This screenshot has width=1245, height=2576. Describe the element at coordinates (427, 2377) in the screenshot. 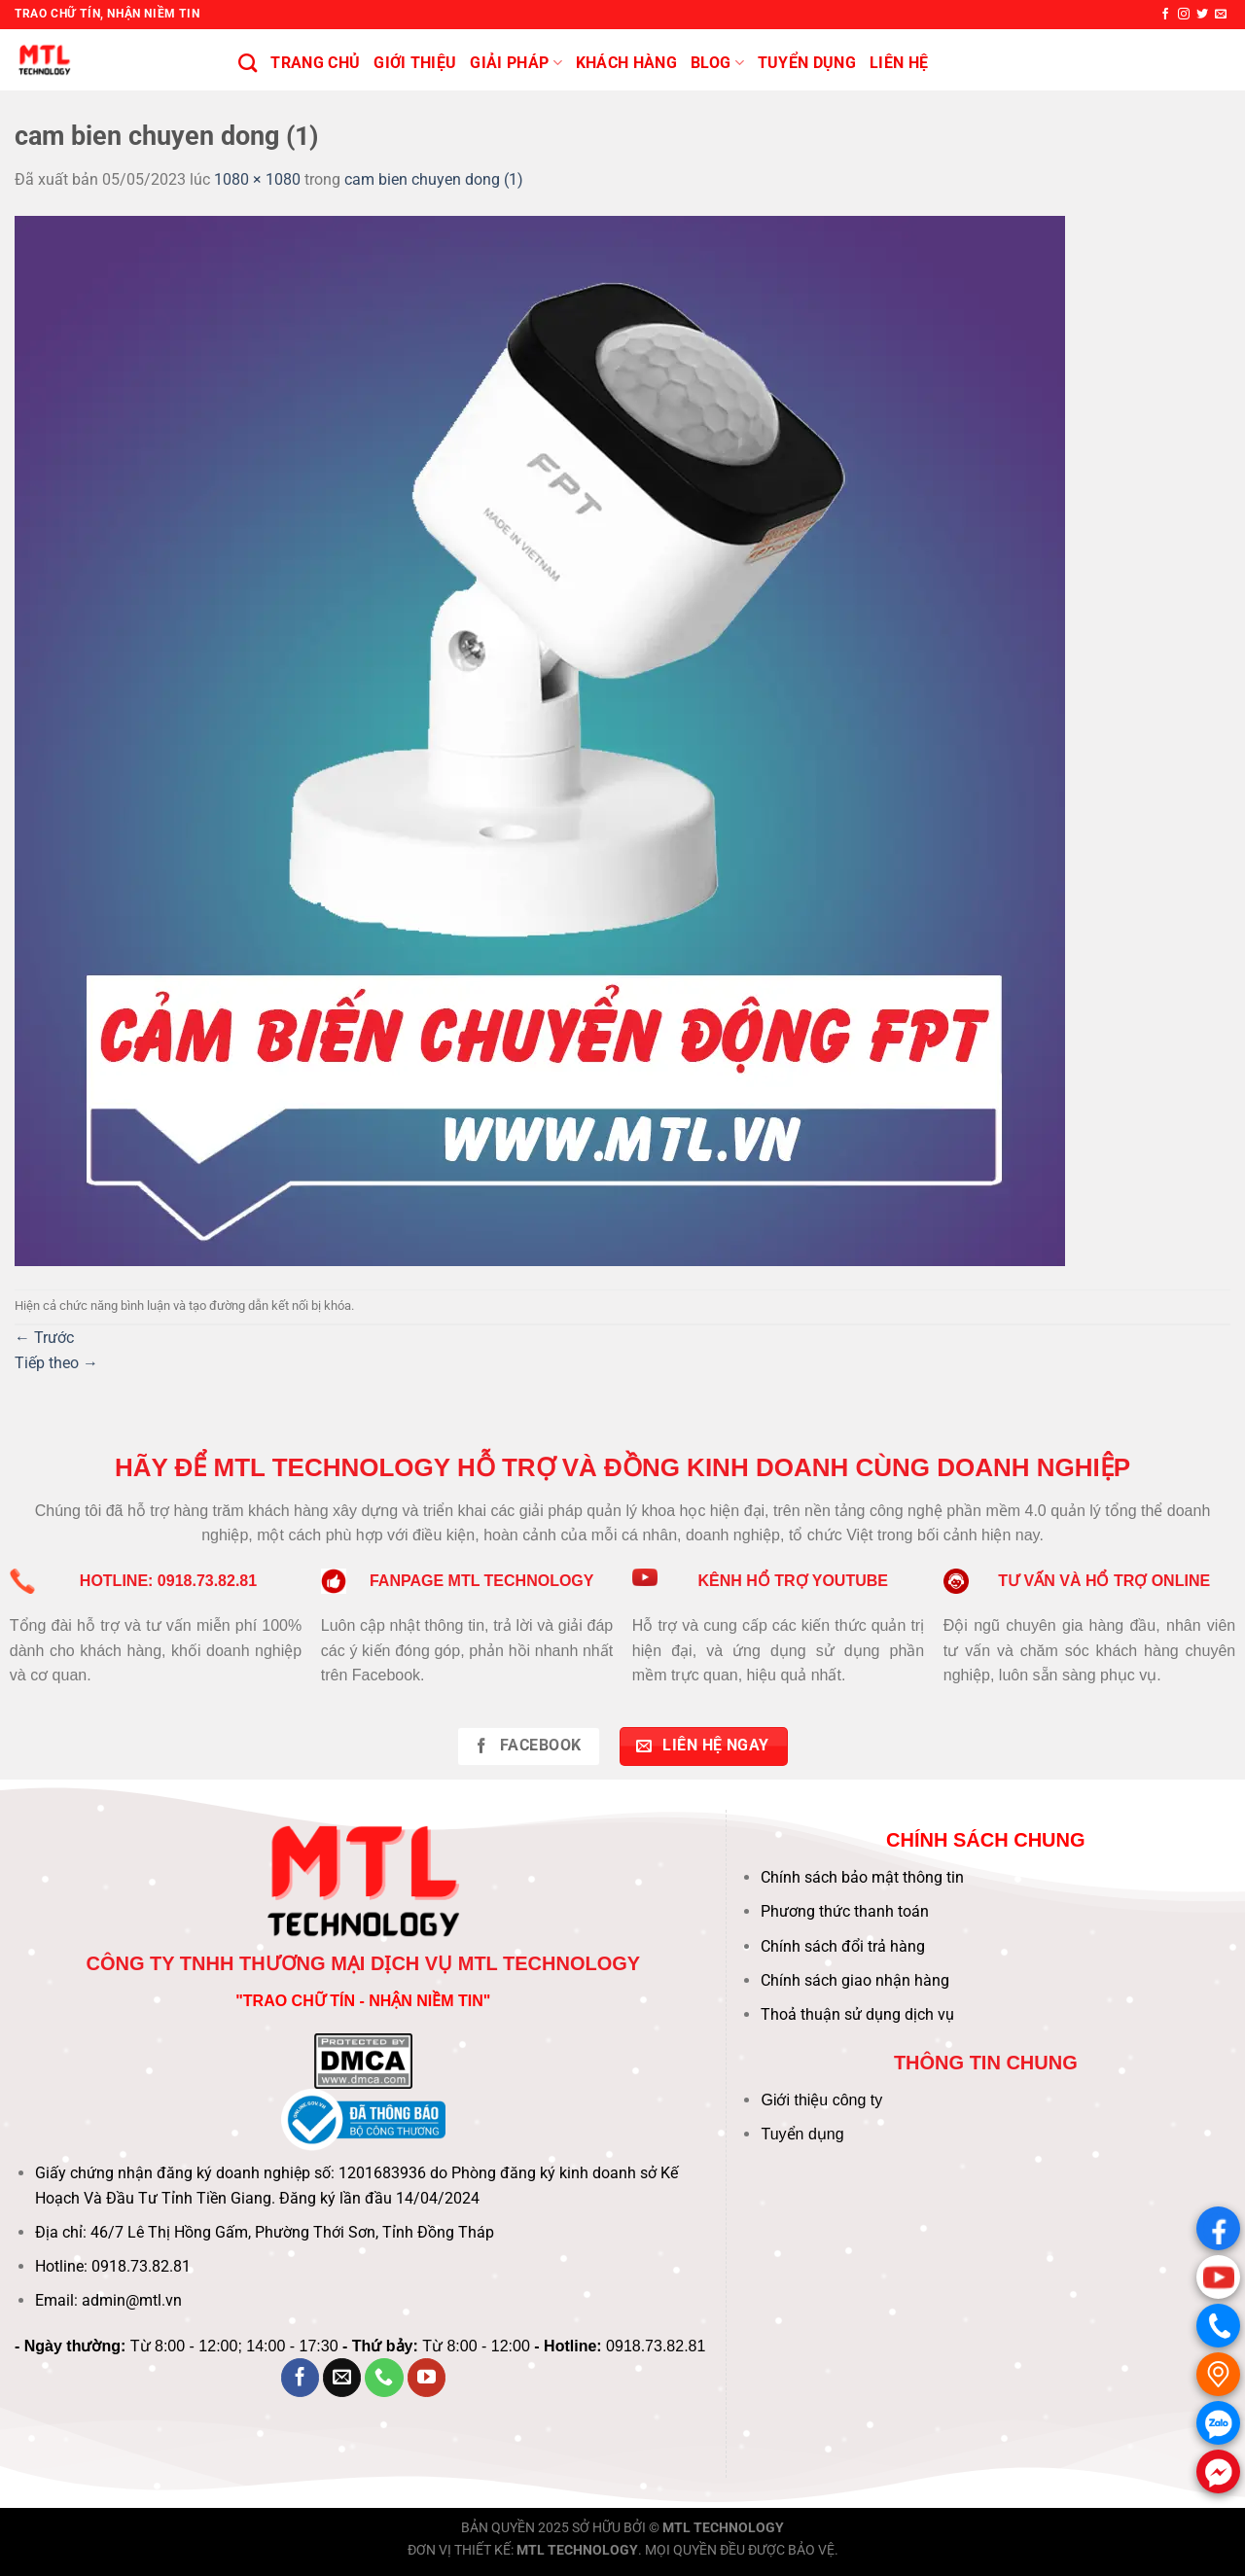

I see `[Theo dõi trên YouTube]` at that location.